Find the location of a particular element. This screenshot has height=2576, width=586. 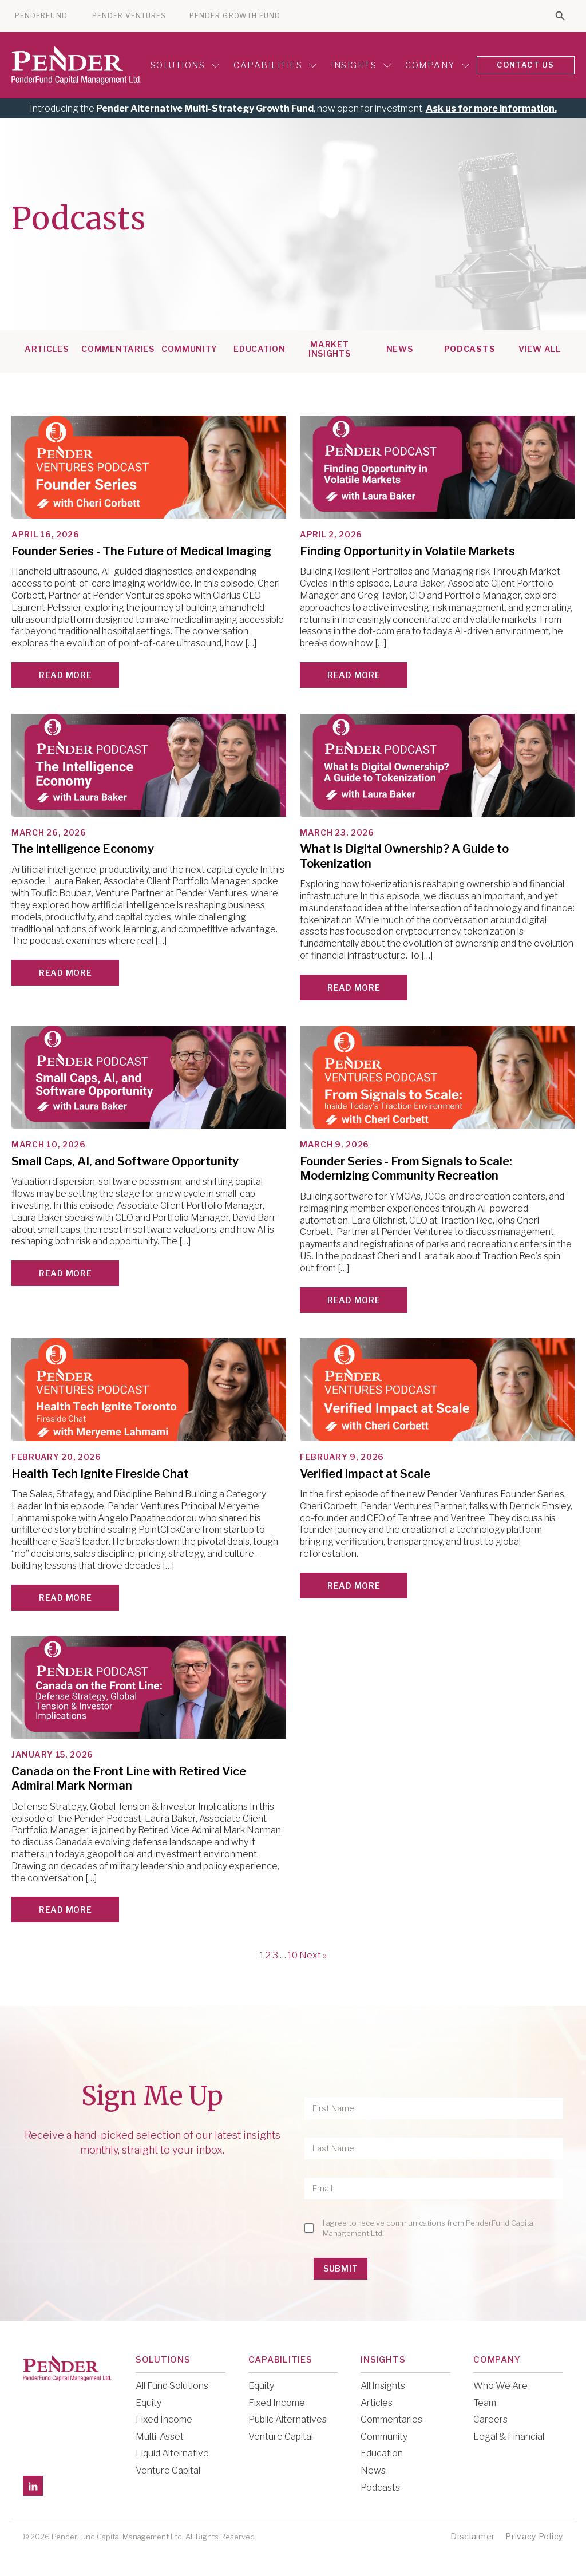

Careers is located at coordinates (490, 2418).